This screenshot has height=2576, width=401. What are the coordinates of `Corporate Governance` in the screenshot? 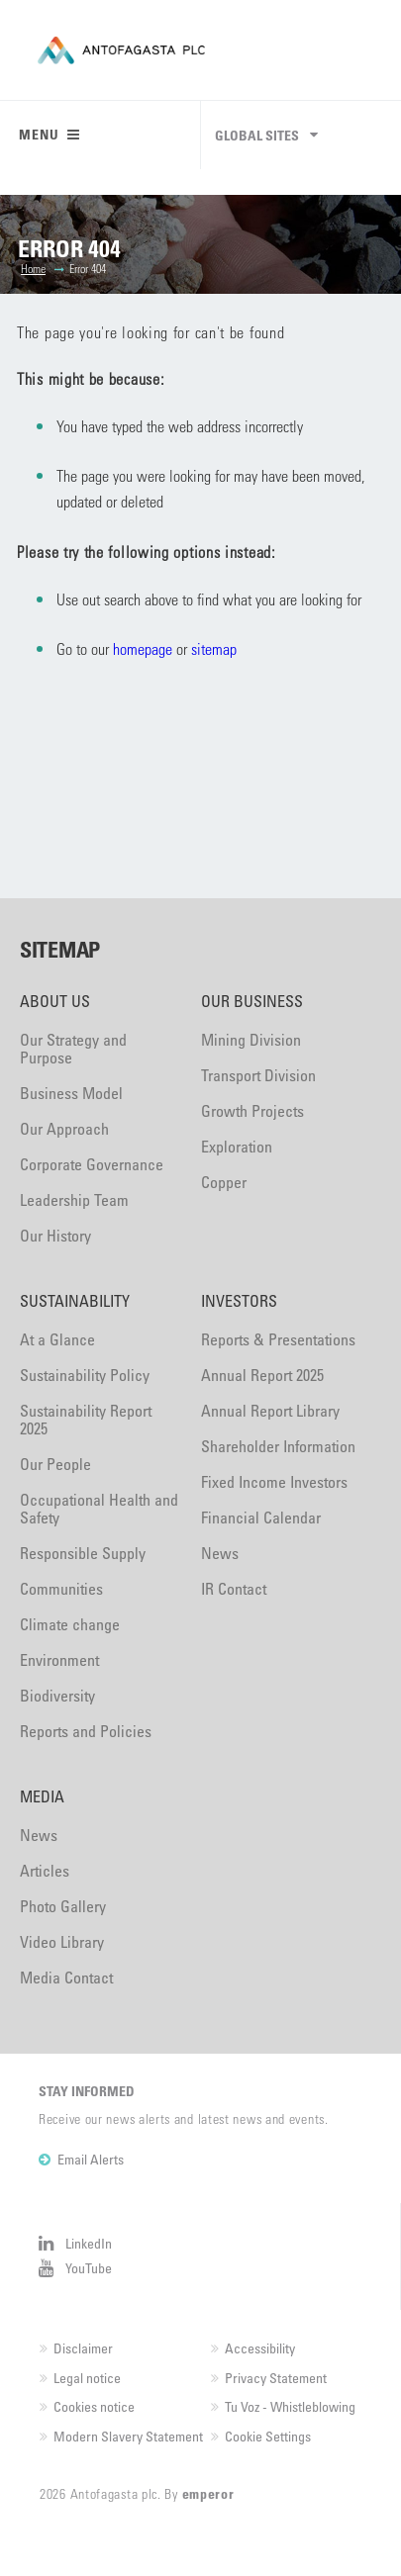 It's located at (91, 1164).